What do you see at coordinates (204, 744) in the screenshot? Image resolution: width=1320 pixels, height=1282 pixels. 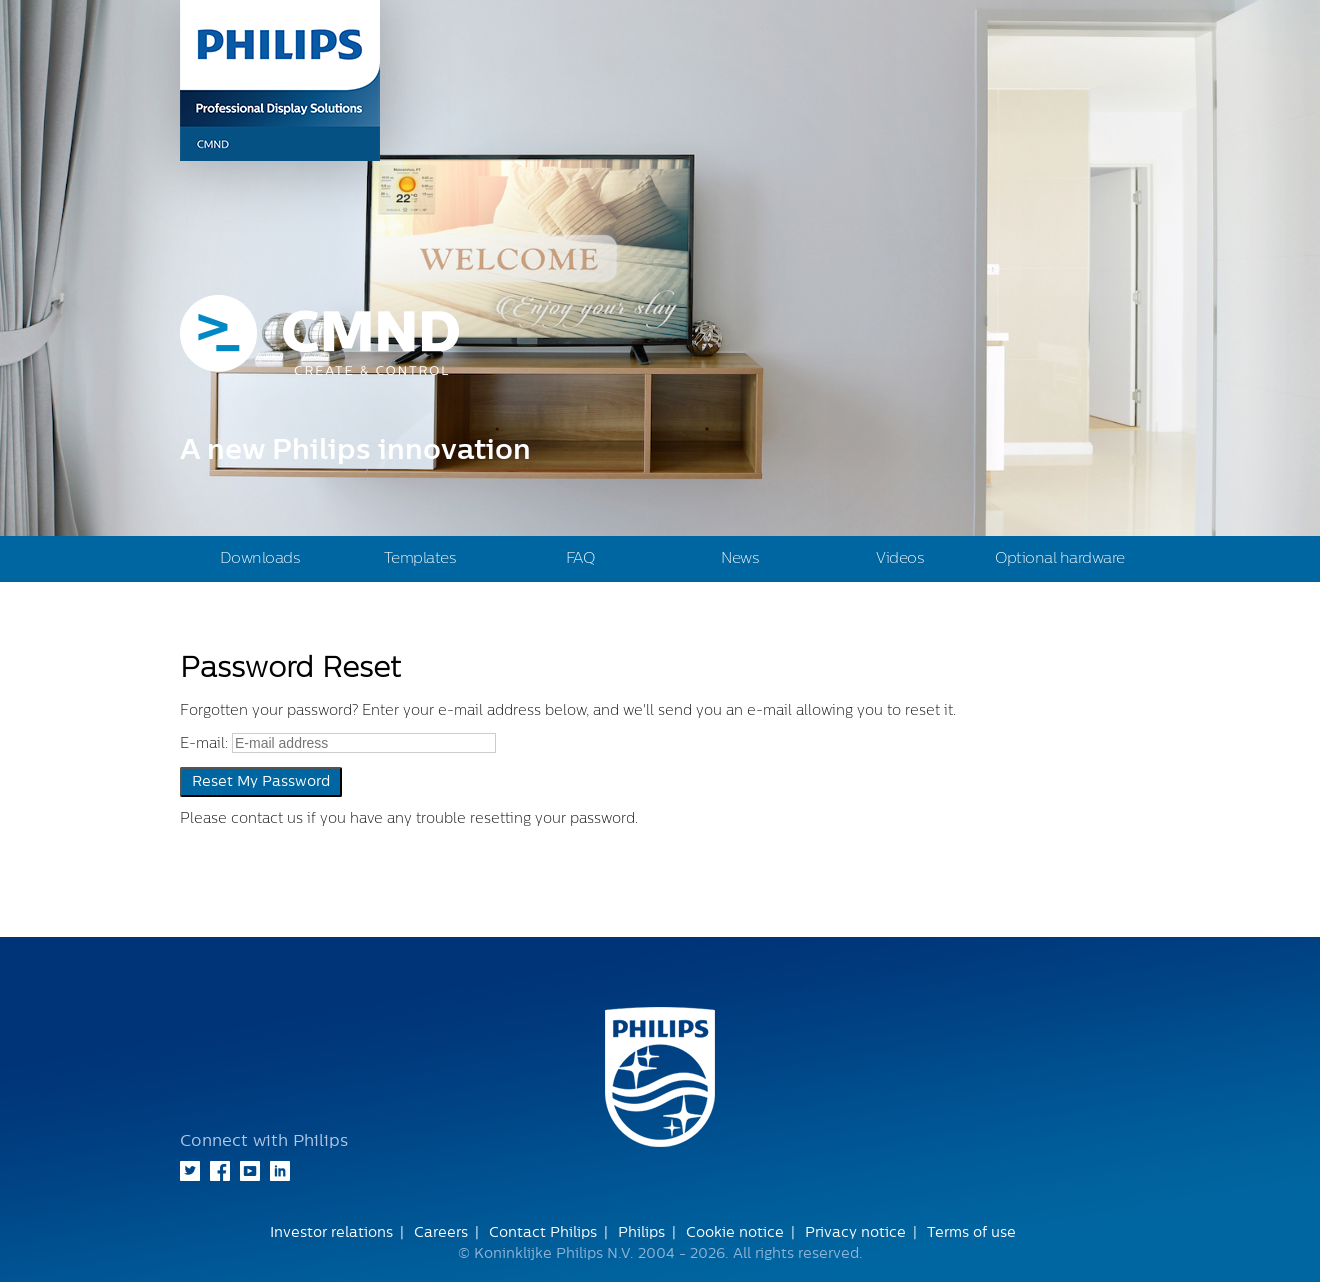 I see `E-mail:` at bounding box center [204, 744].